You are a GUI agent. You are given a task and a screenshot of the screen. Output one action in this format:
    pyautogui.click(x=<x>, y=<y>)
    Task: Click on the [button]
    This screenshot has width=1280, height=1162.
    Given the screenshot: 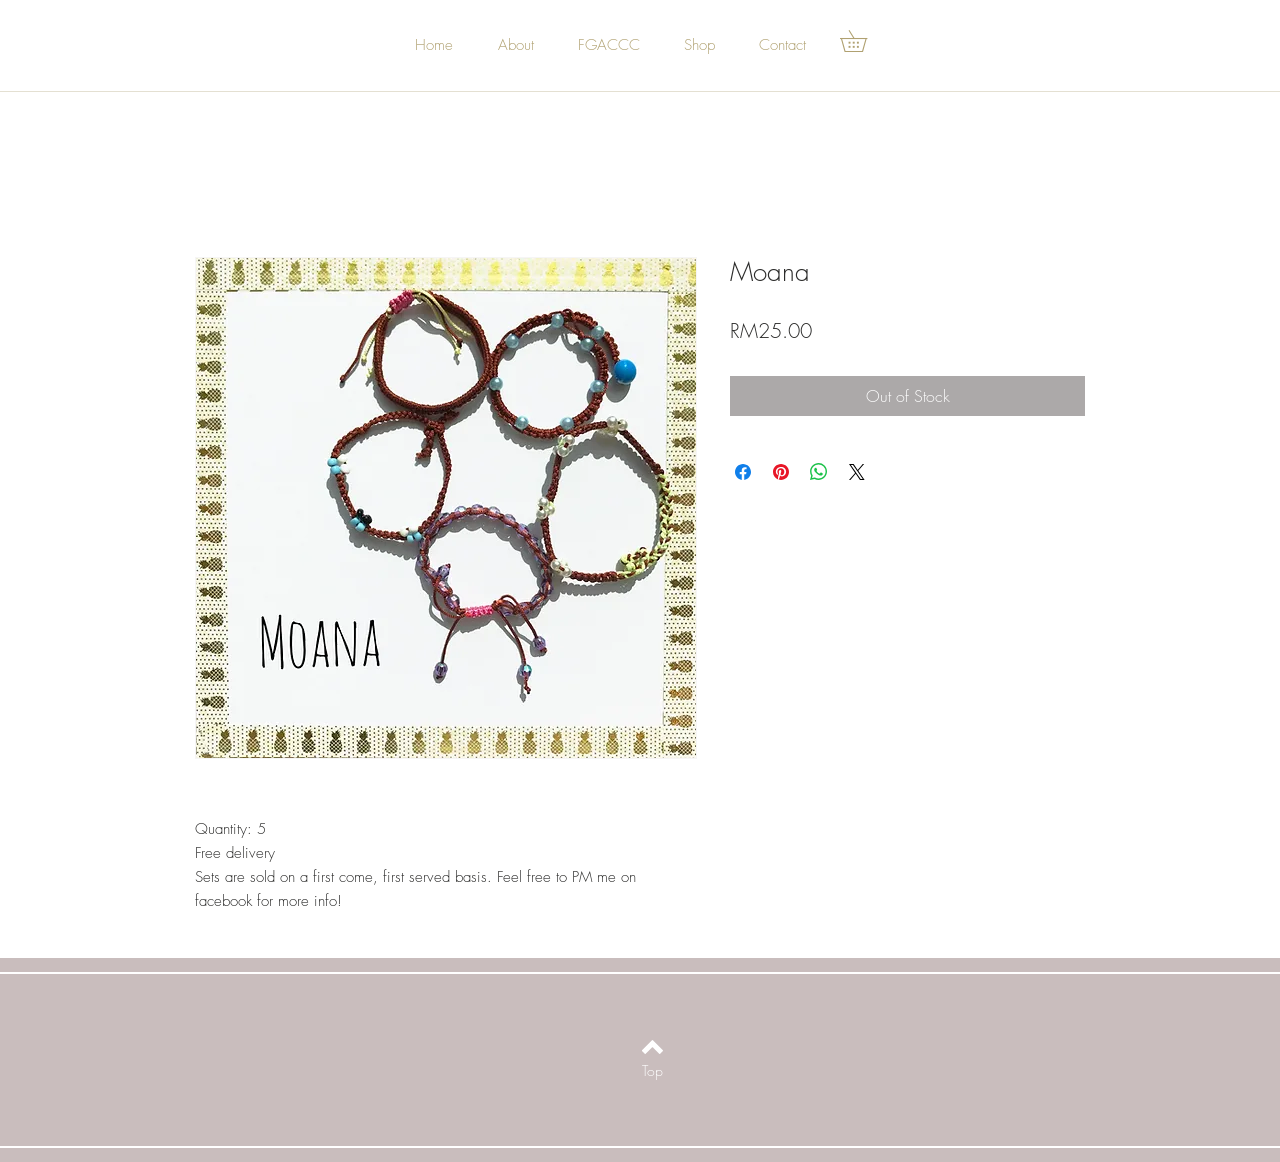 What is the action you would take?
    pyautogui.click(x=864, y=41)
    